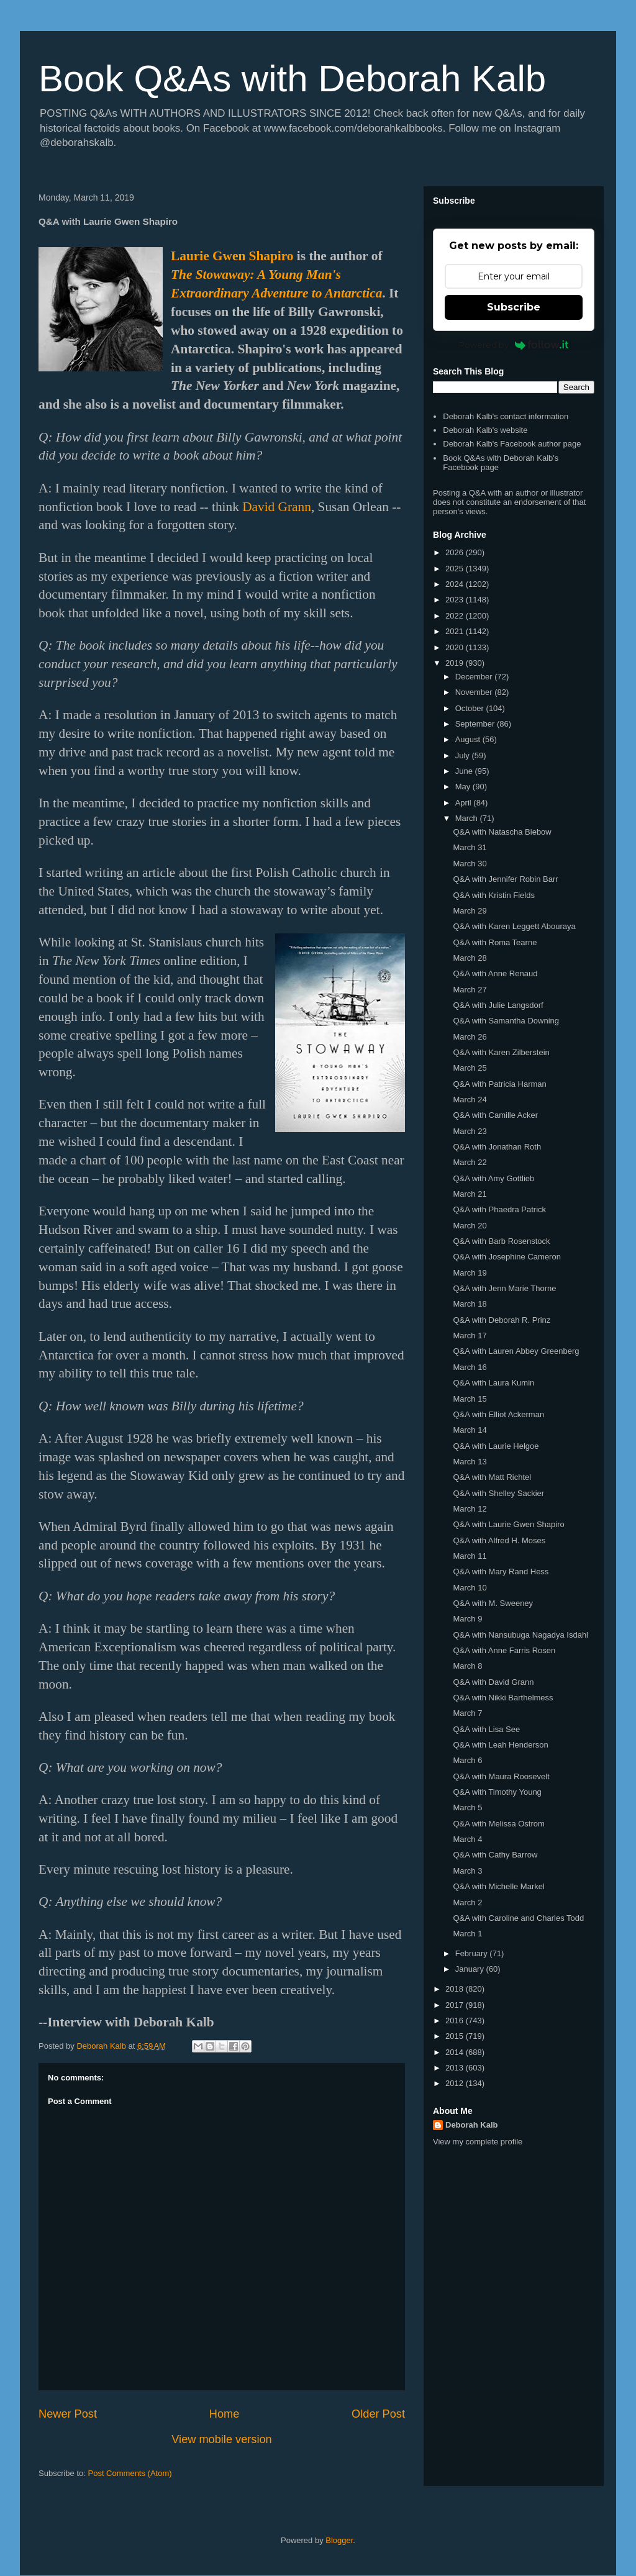 Image resolution: width=636 pixels, height=2576 pixels. What do you see at coordinates (499, 1209) in the screenshot?
I see `Q&A with Phaedra Patrick` at bounding box center [499, 1209].